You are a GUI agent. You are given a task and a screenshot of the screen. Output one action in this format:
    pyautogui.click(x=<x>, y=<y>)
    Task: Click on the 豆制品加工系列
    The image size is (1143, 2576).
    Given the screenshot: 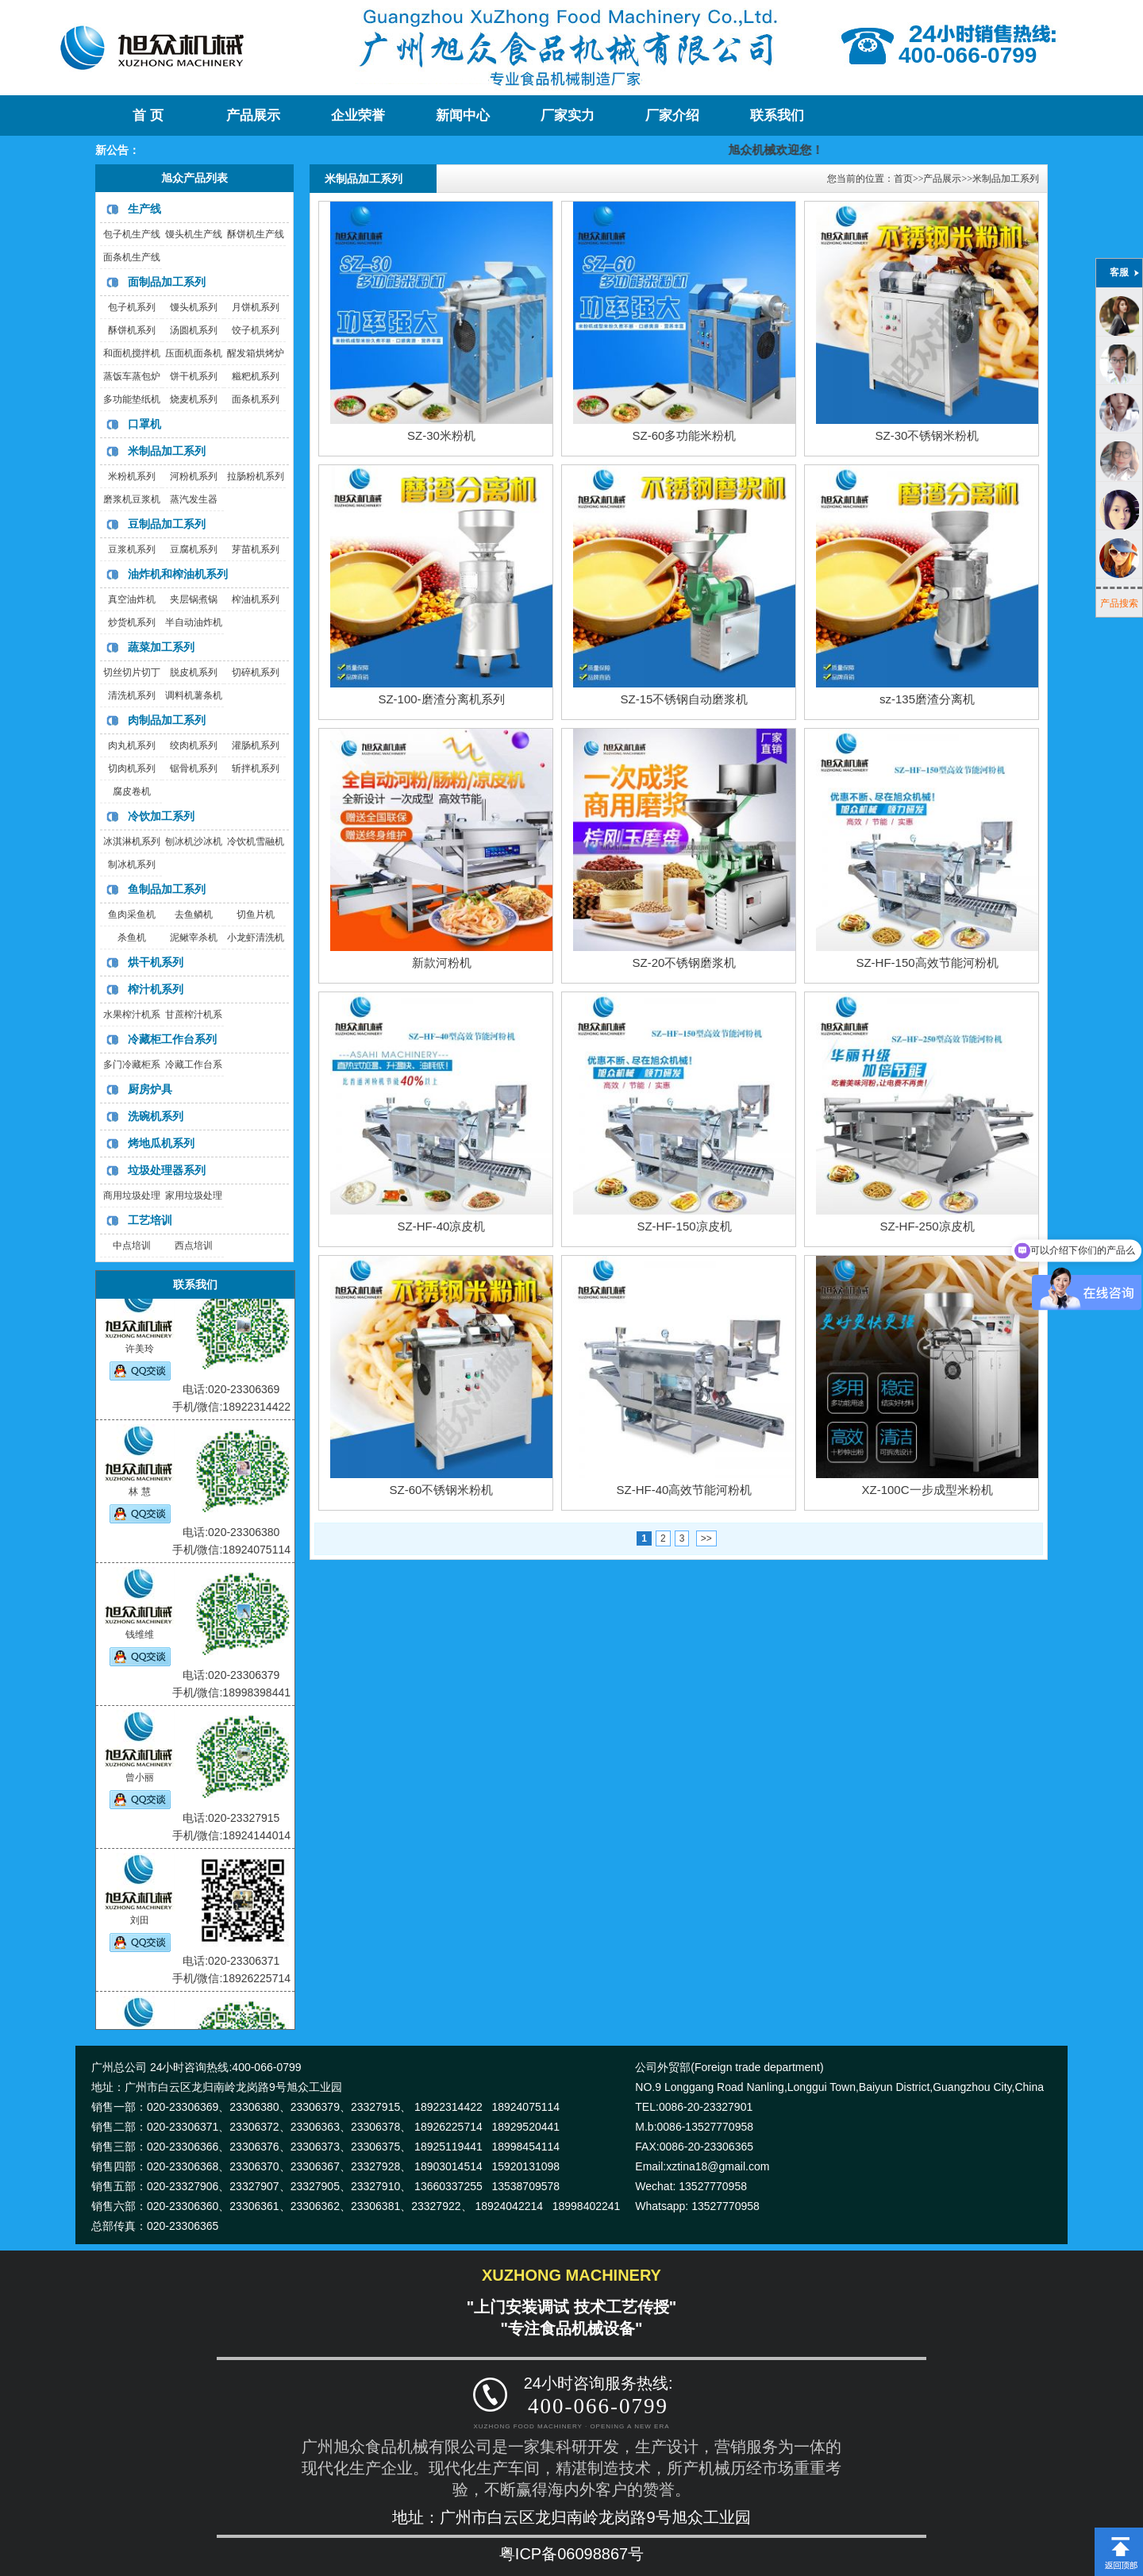 What is the action you would take?
    pyautogui.click(x=167, y=524)
    